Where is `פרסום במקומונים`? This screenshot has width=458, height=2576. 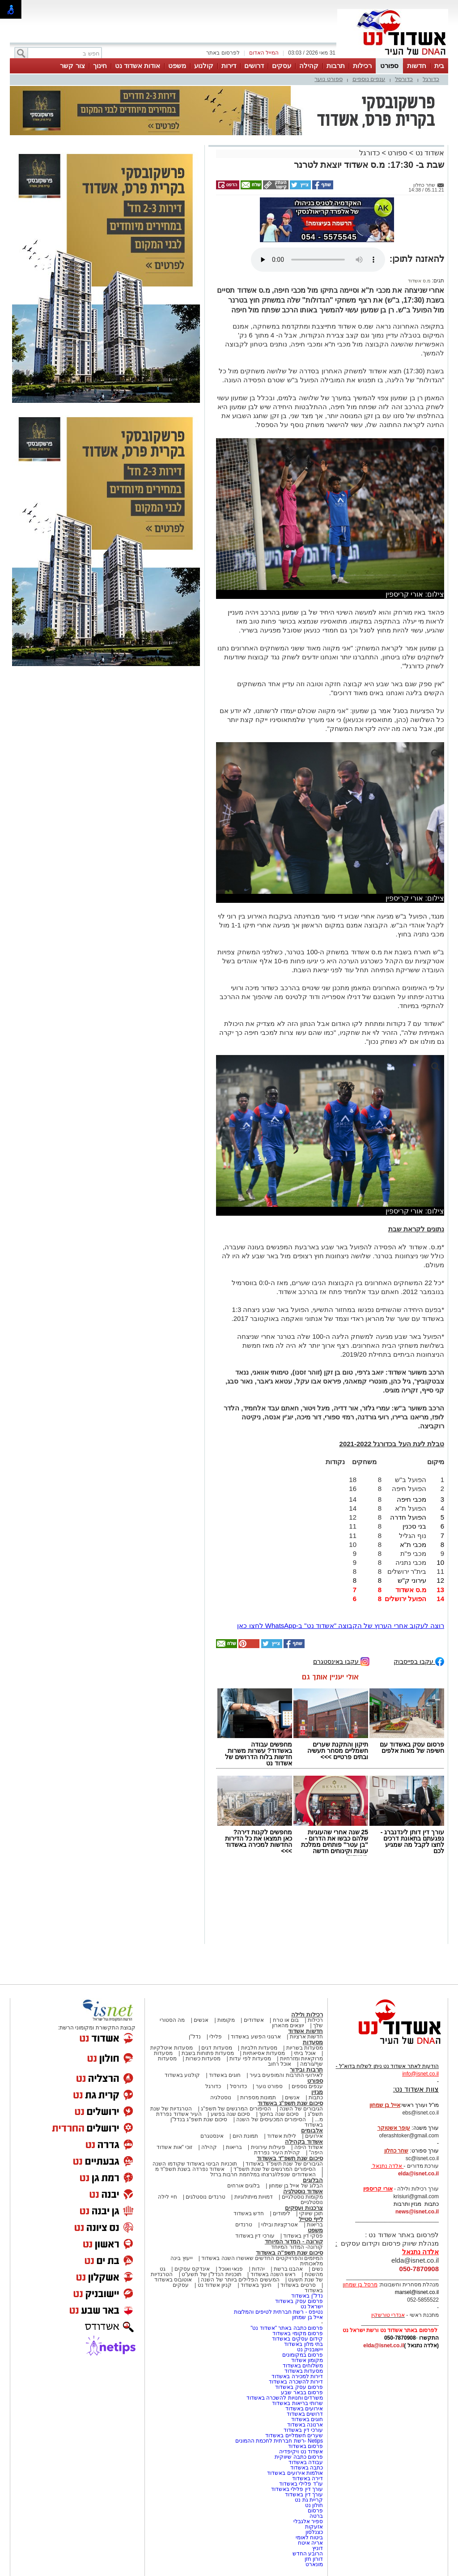
פרסום במקומונים is located at coordinates (302, 2355).